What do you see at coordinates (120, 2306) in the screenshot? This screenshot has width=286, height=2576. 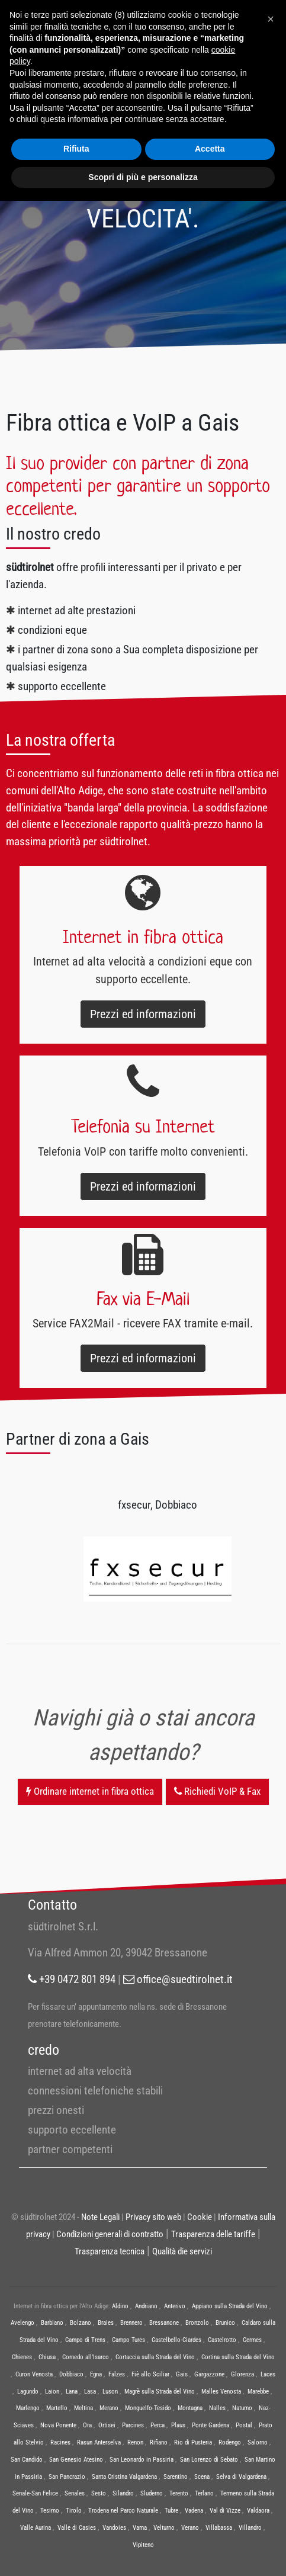 I see `Aldino` at bounding box center [120, 2306].